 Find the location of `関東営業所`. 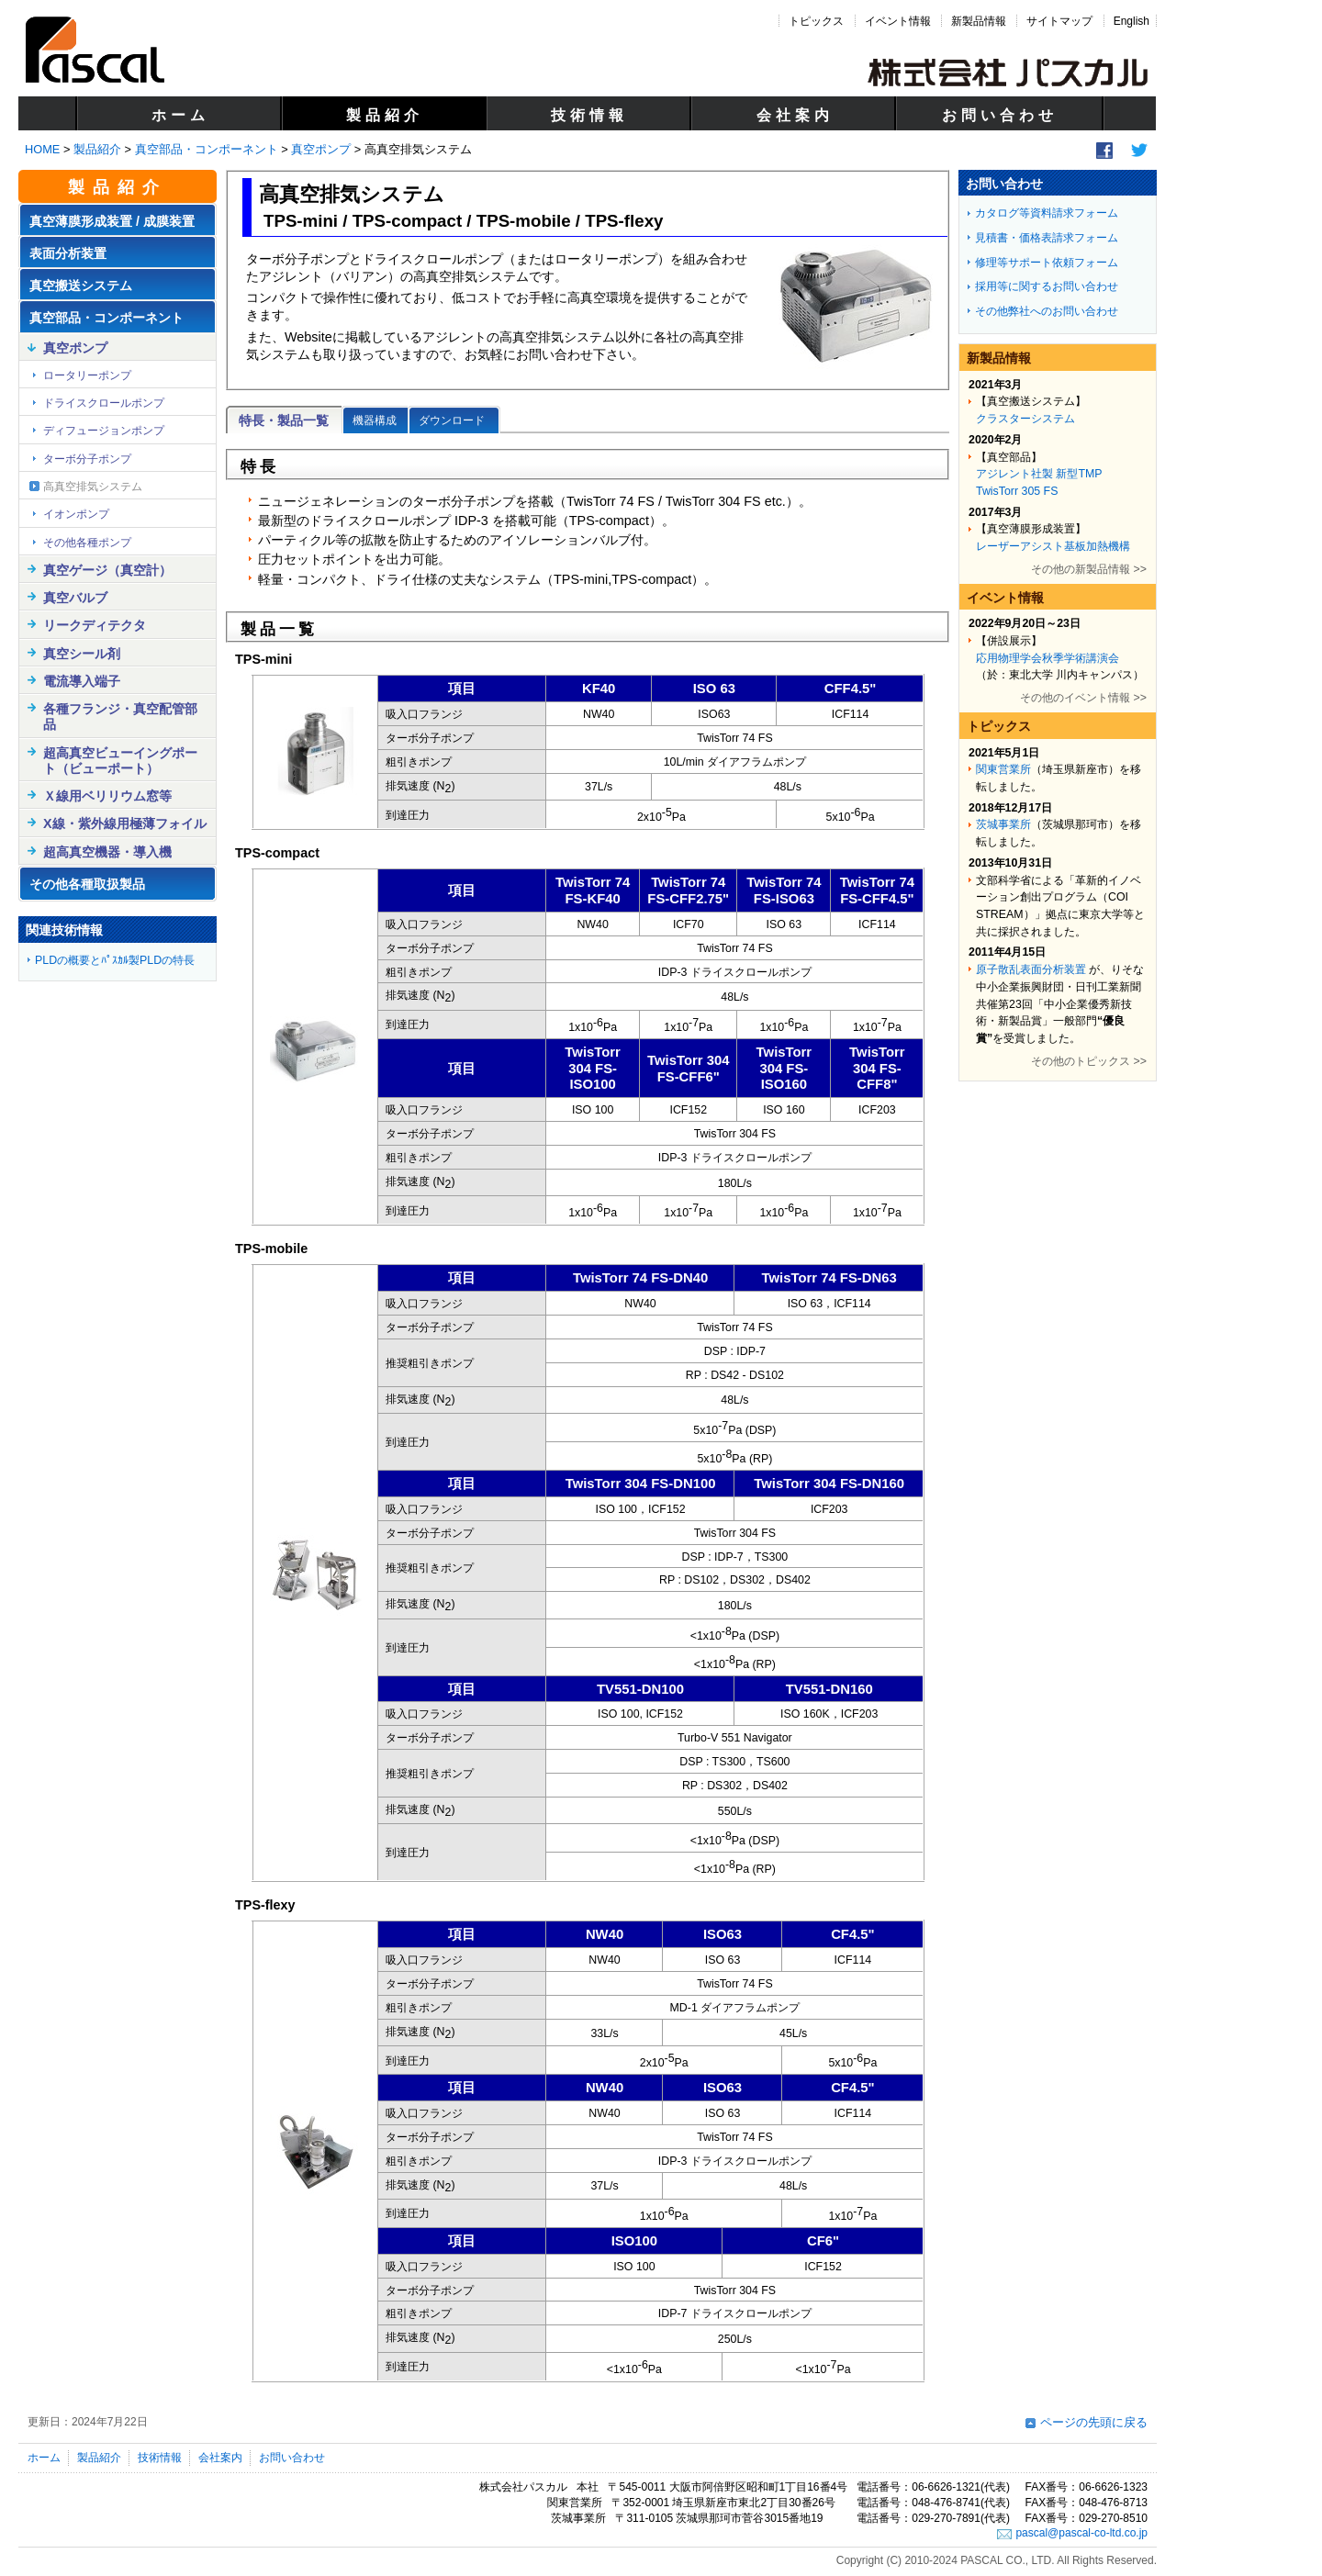

関東営業所 is located at coordinates (1003, 769).